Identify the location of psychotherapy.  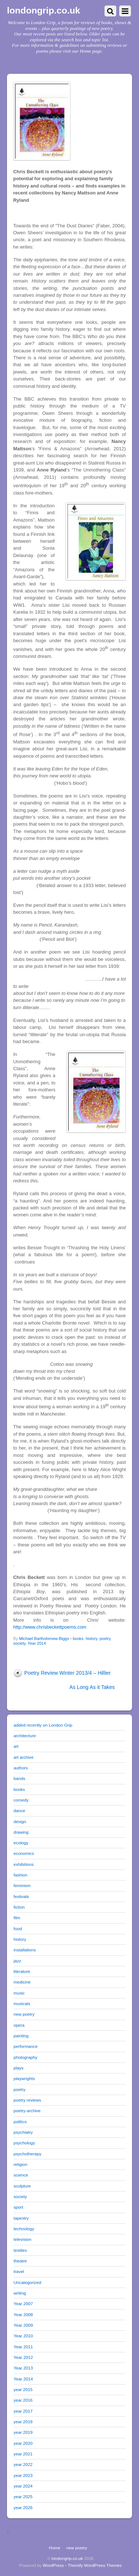
(27, 2153).